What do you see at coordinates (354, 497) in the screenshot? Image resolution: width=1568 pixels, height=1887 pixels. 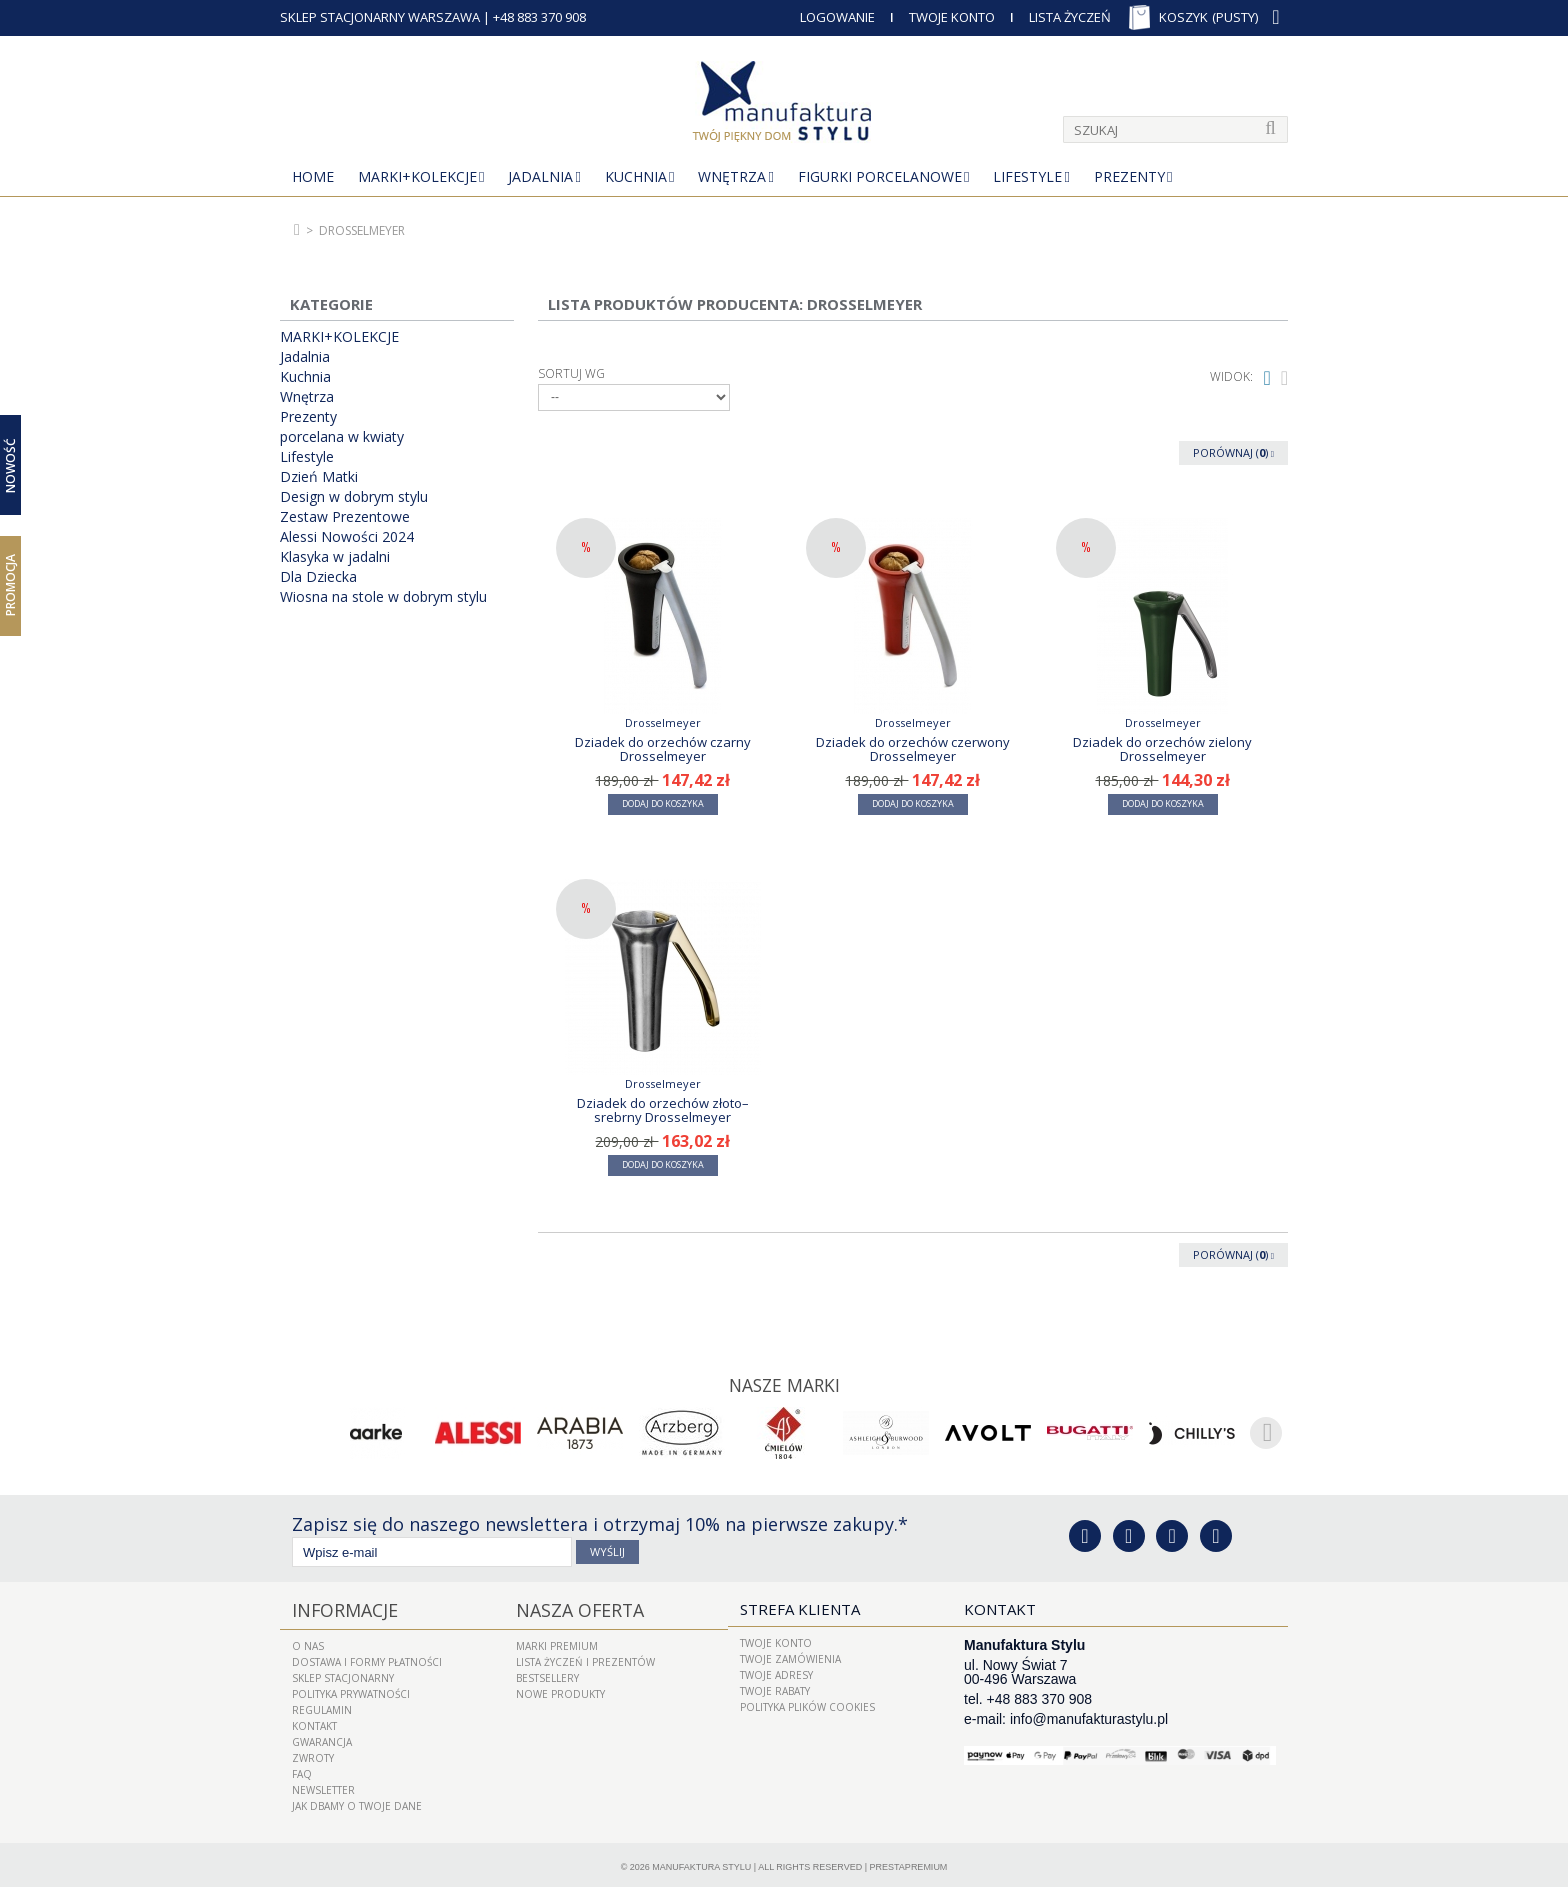 I see `Design w dobrym stylu` at bounding box center [354, 497].